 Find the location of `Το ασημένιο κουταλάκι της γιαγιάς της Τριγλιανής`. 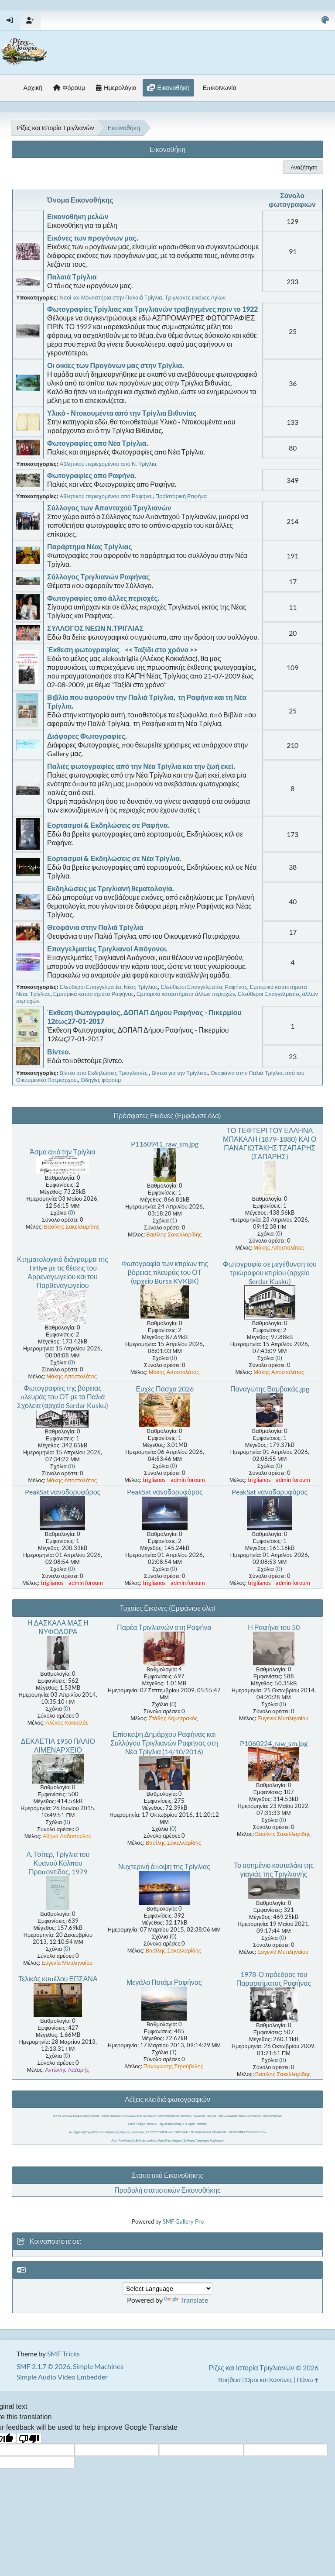

Το ασημένιο κουταλάκι της γιαγιάς της Τριγλιανής is located at coordinates (274, 1869).